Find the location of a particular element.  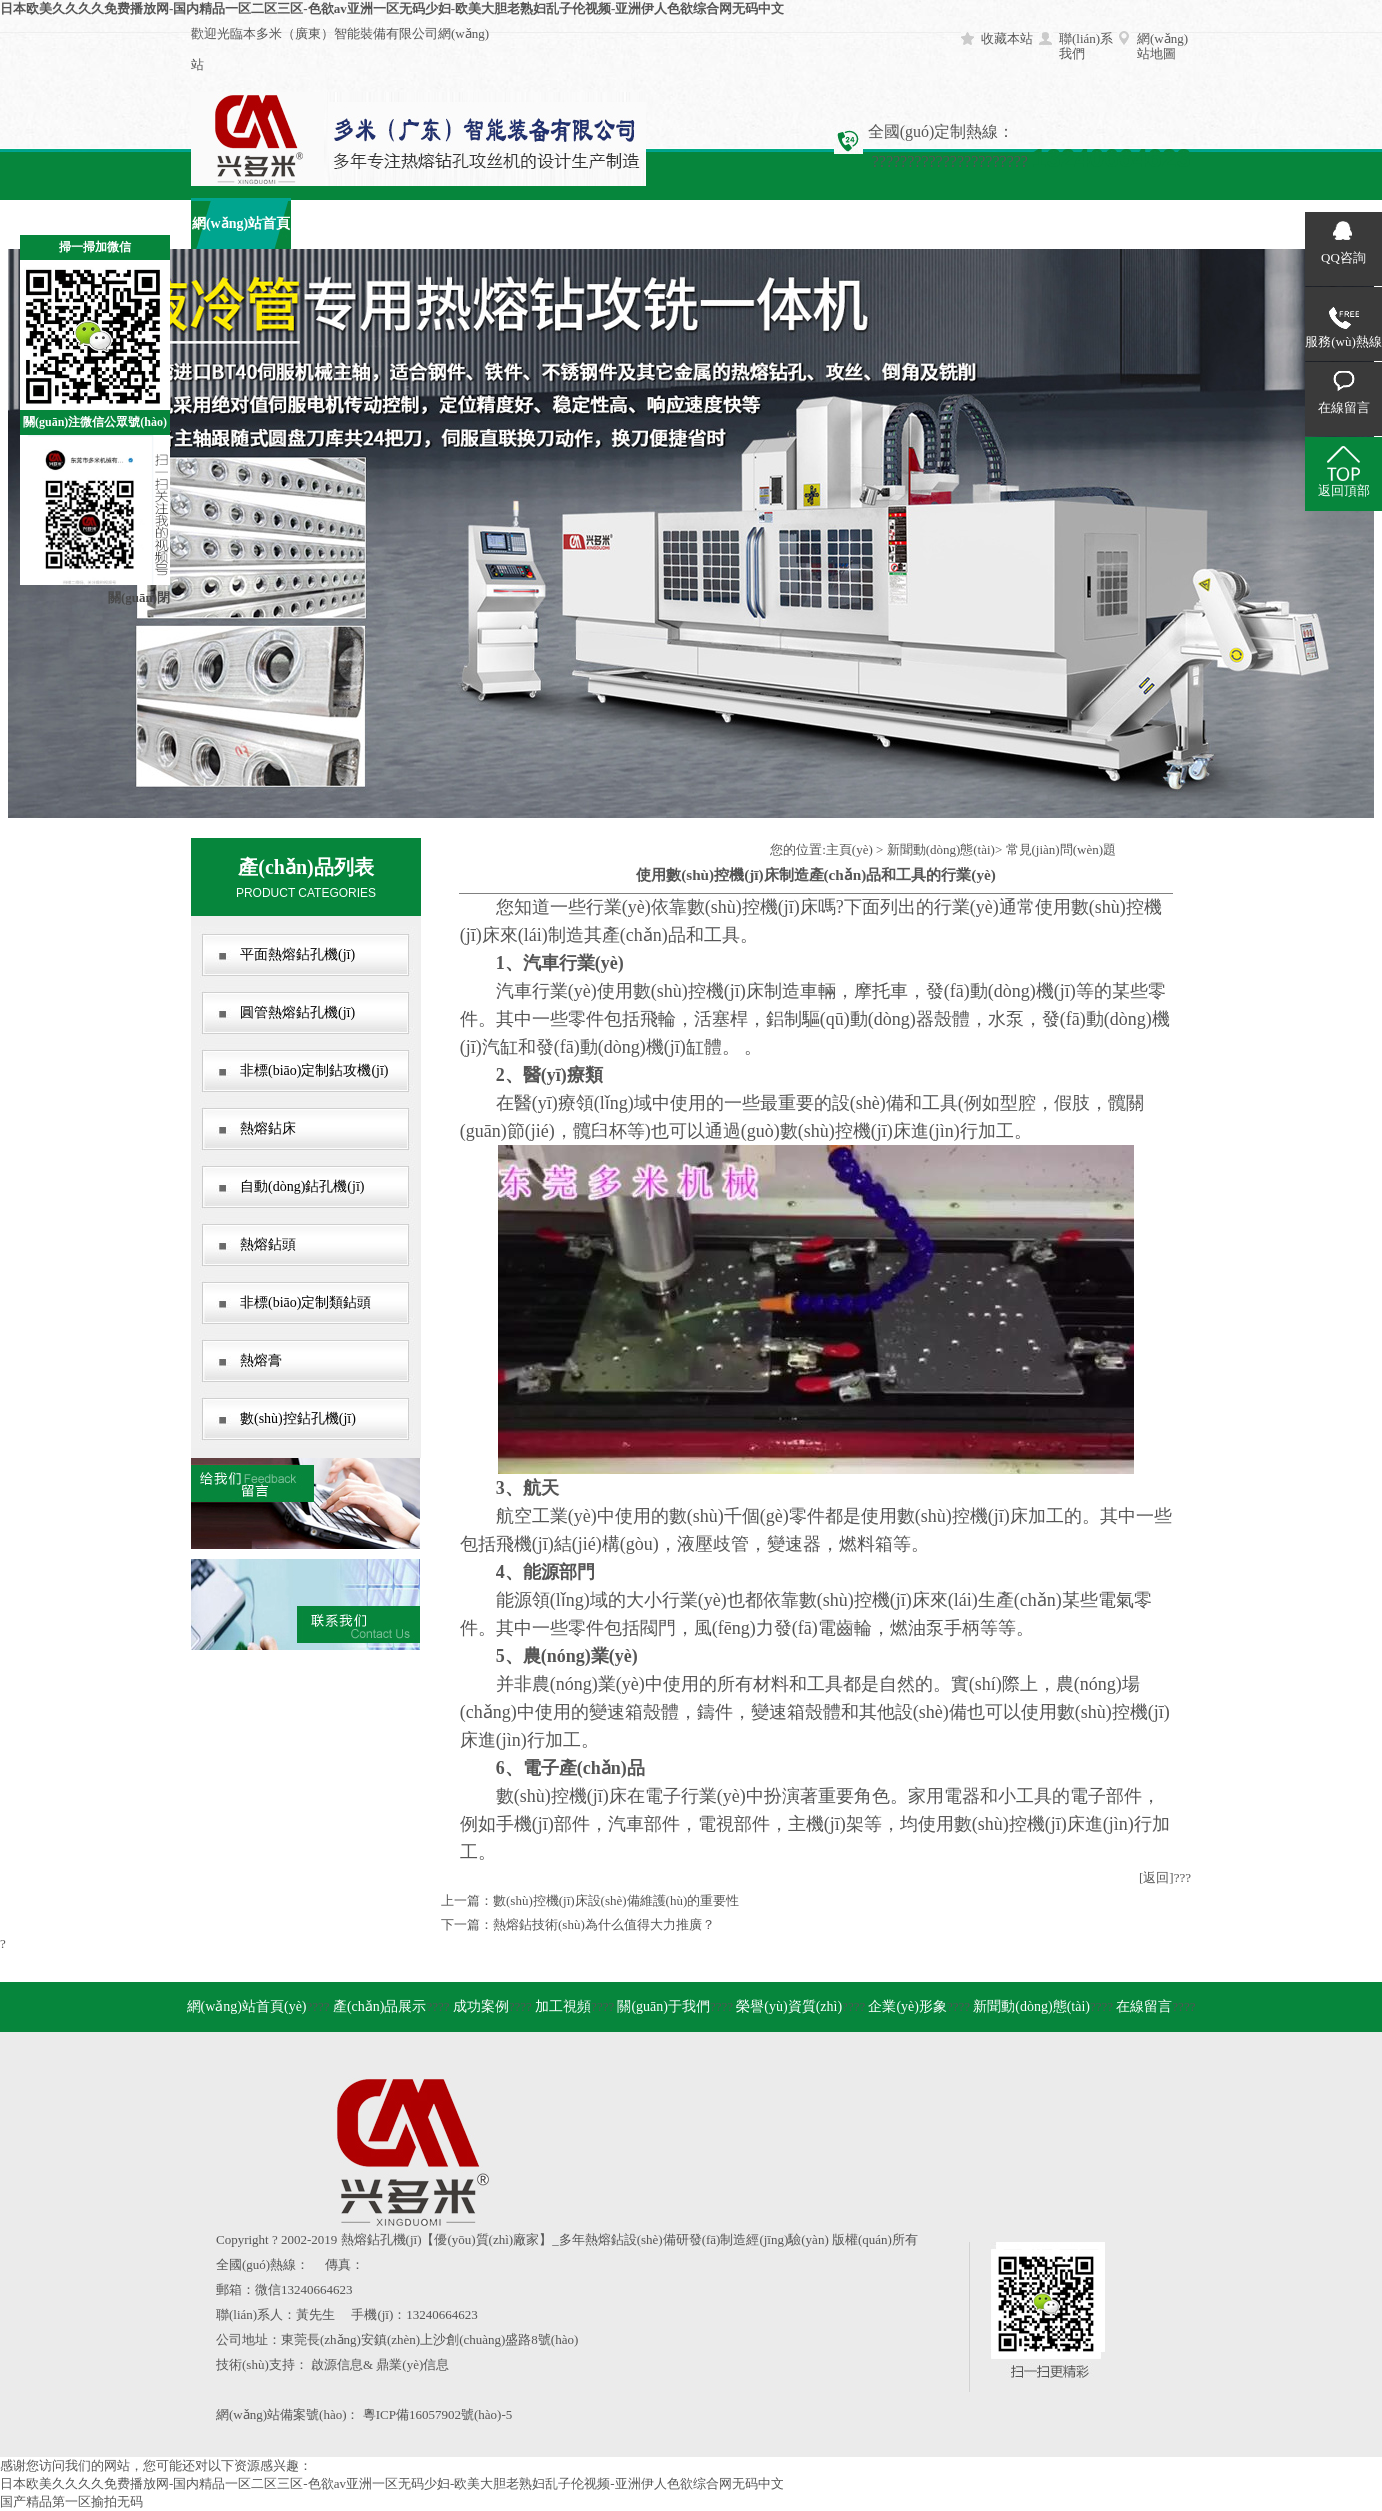

企業(yè)形象 is located at coordinates (841, 223).